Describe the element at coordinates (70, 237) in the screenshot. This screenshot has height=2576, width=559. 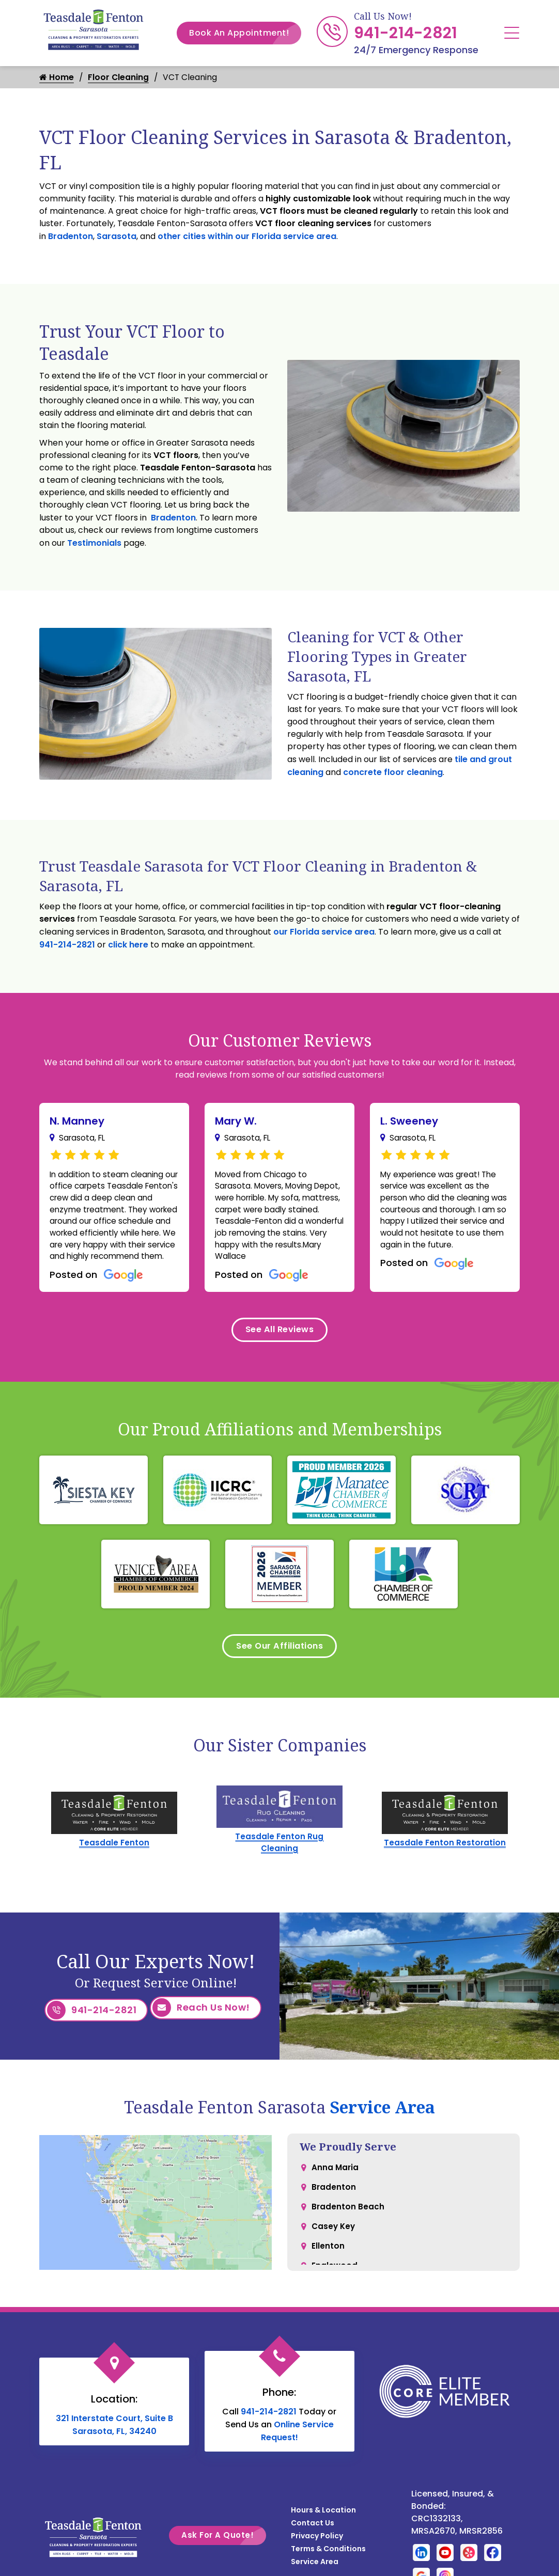
I see `Bradenton` at that location.